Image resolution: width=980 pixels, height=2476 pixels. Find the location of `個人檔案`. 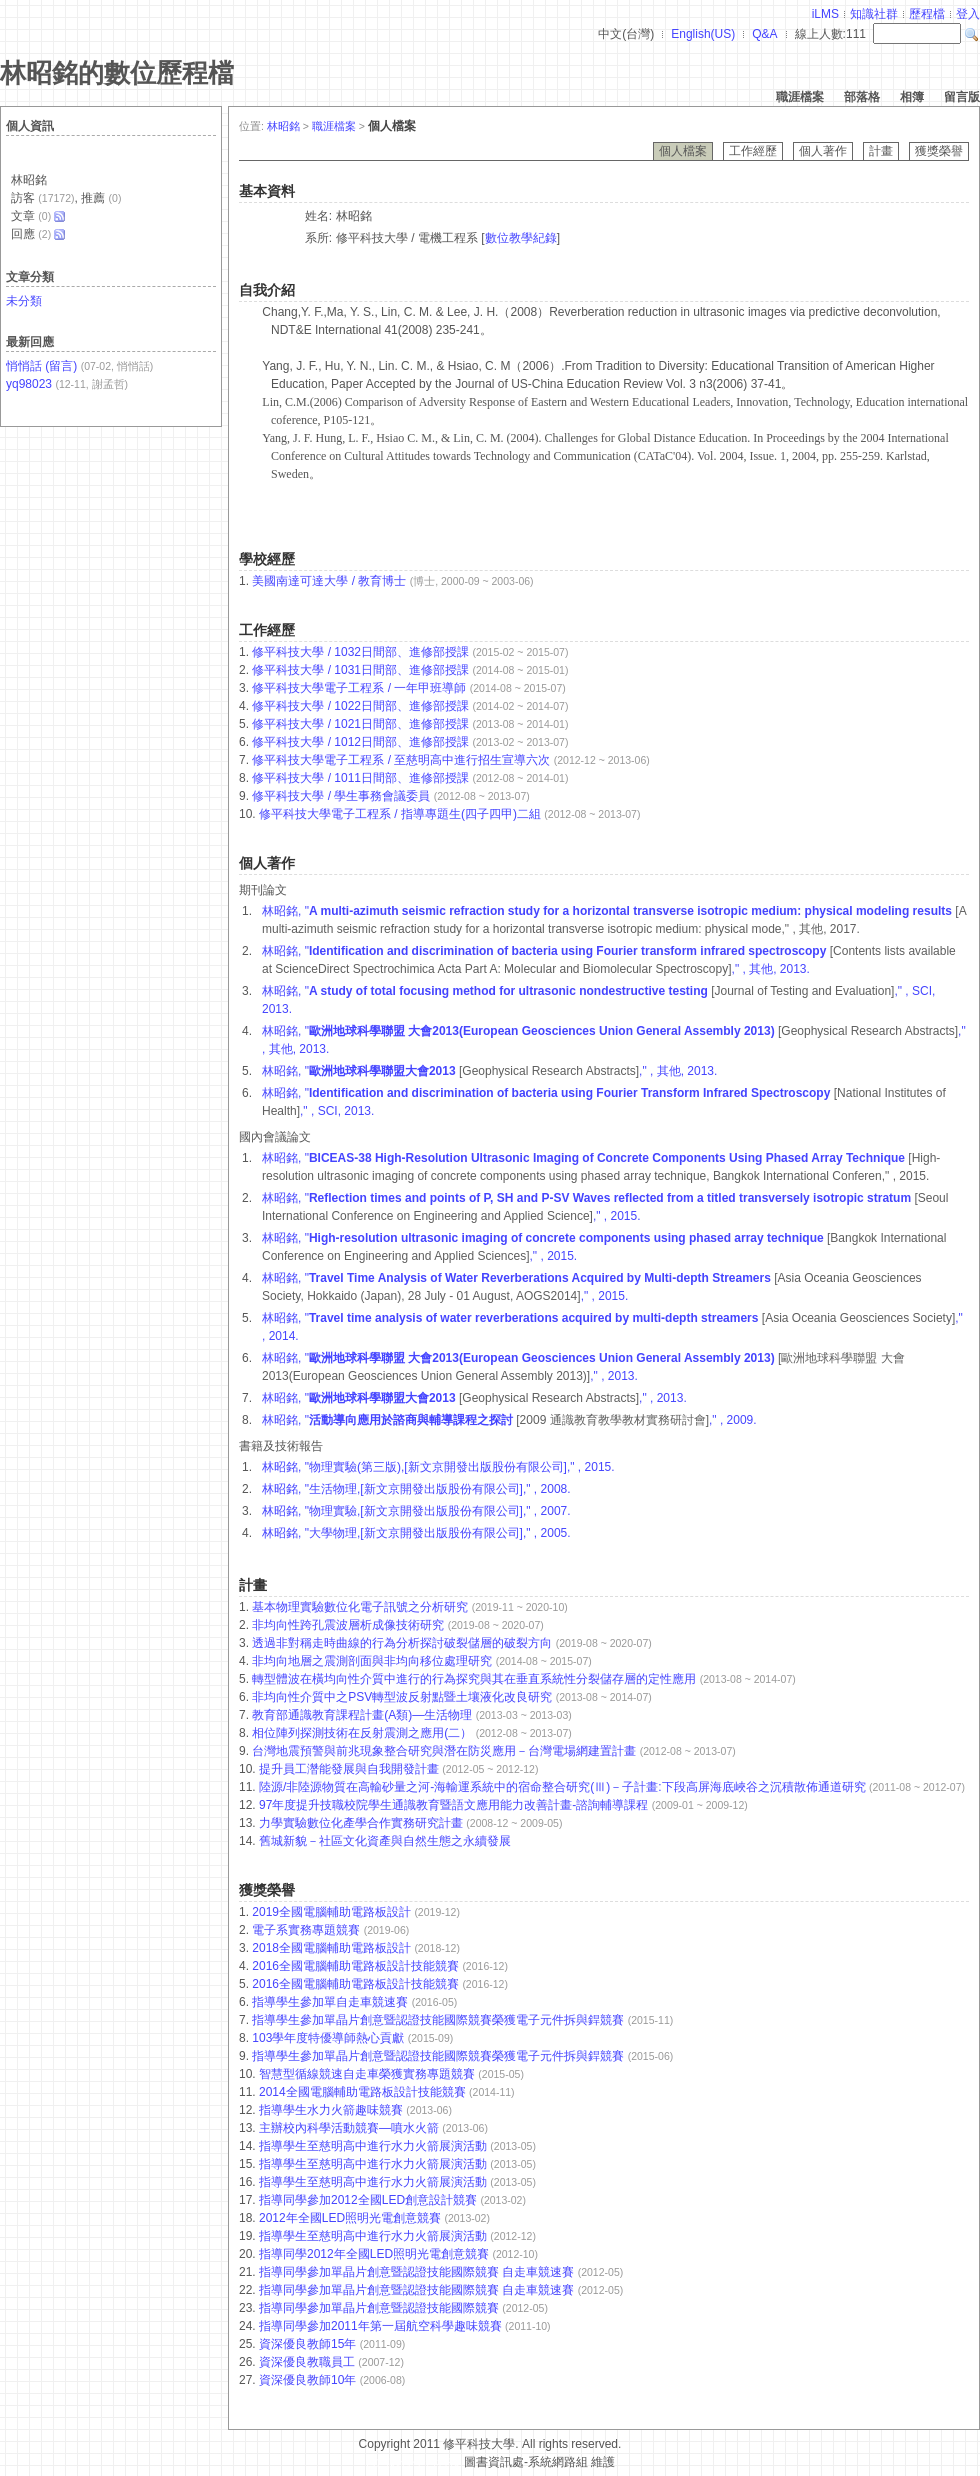

個人檔案 is located at coordinates (683, 151).